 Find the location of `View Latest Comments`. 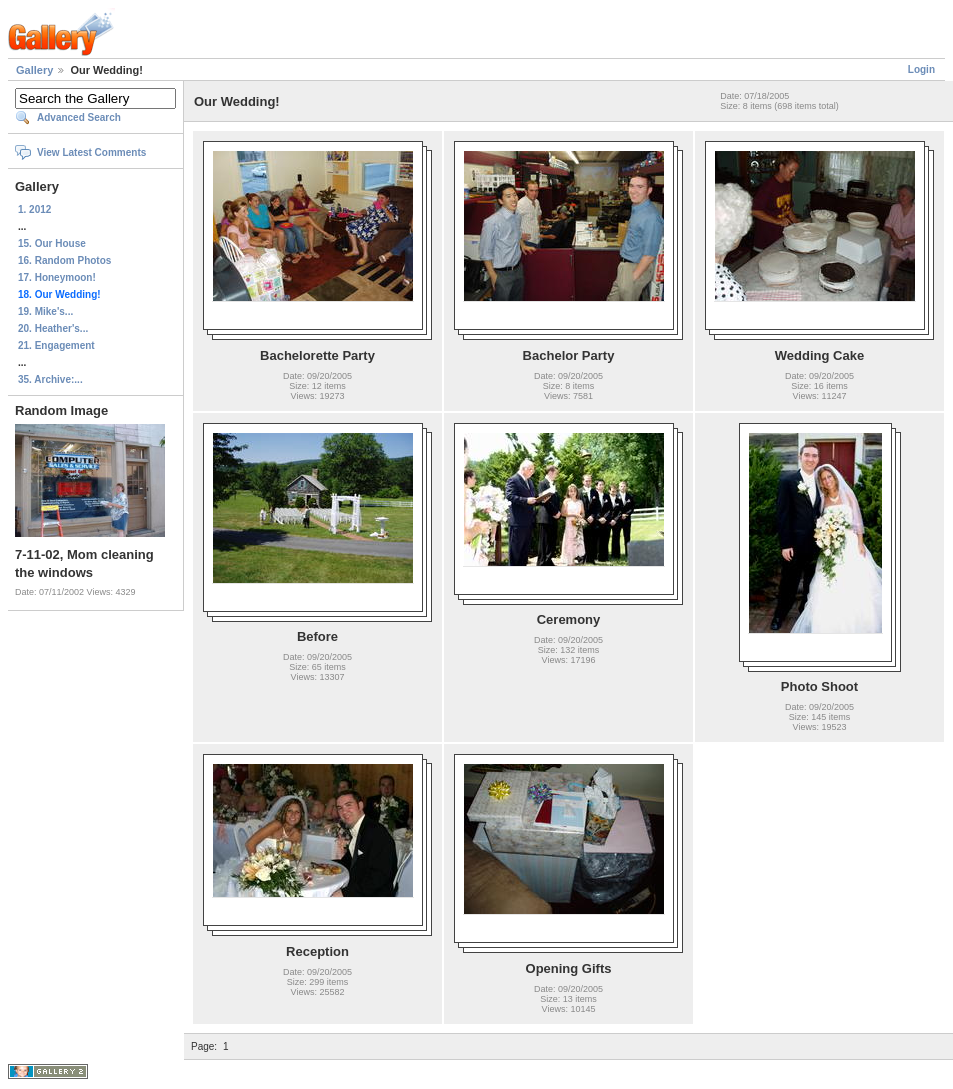

View Latest Comments is located at coordinates (91, 152).